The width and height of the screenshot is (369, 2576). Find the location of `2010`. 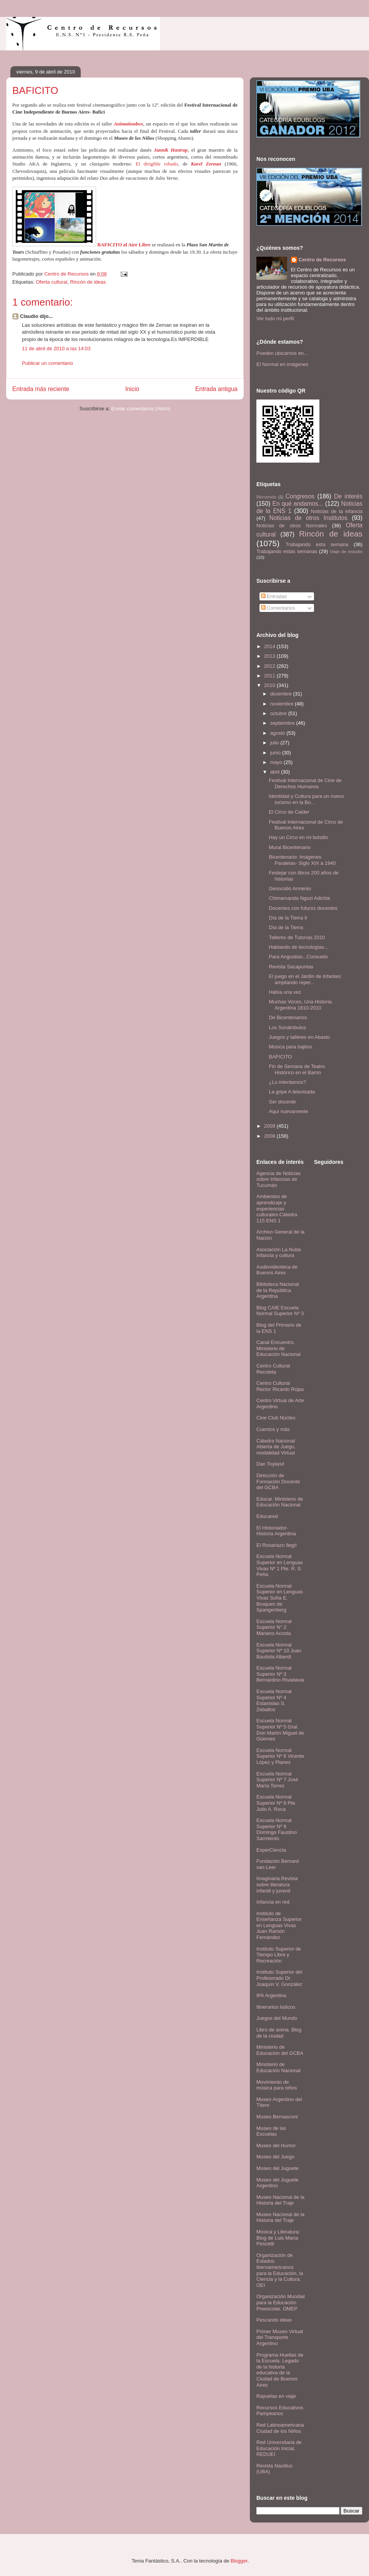

2010 is located at coordinates (270, 685).